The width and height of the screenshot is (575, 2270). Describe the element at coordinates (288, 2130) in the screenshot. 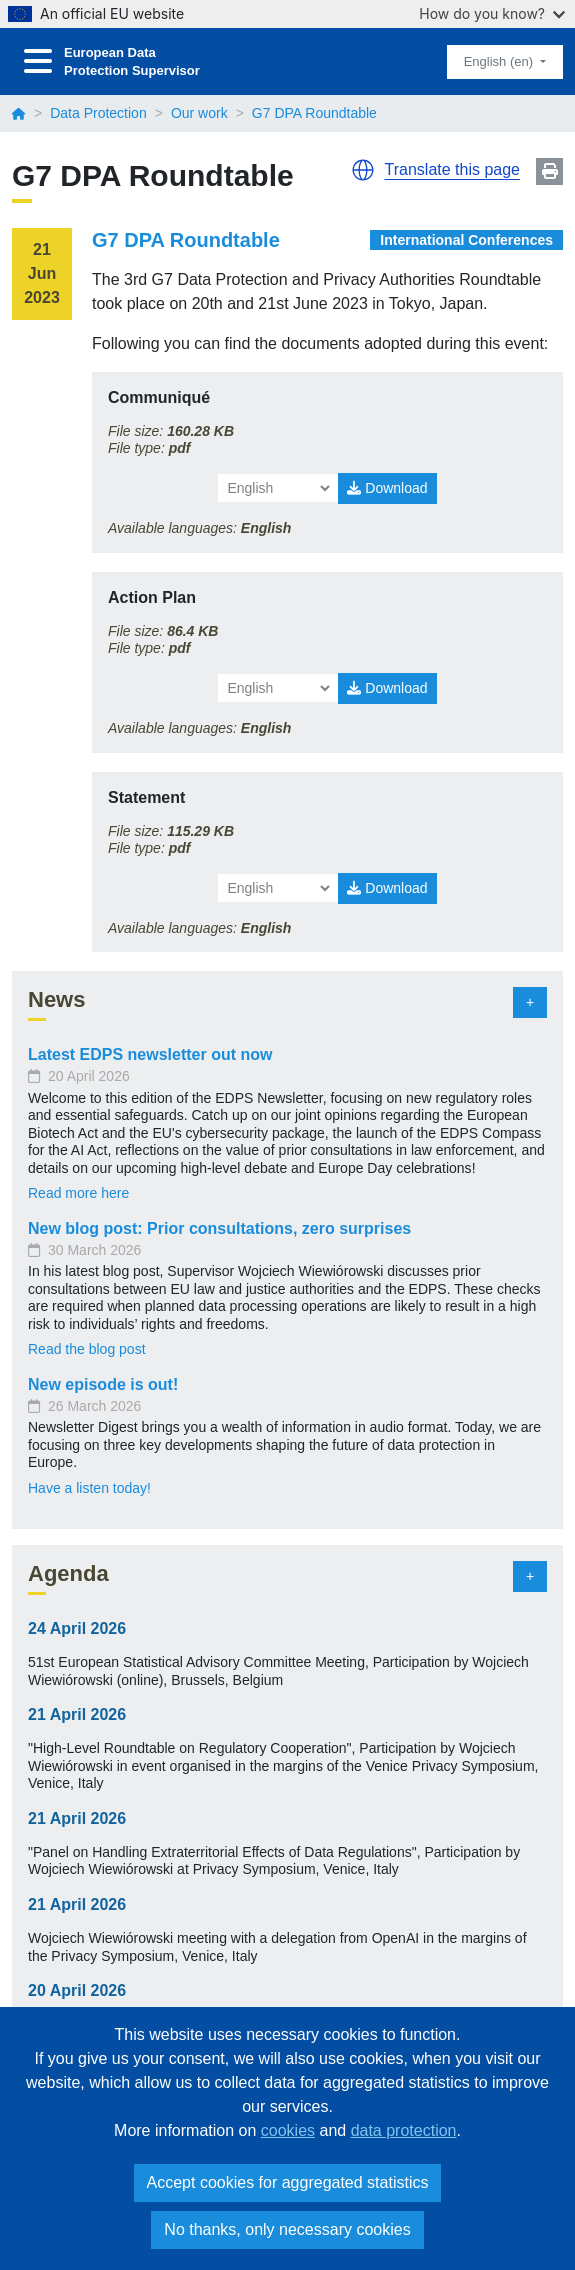

I see `cookies` at that location.